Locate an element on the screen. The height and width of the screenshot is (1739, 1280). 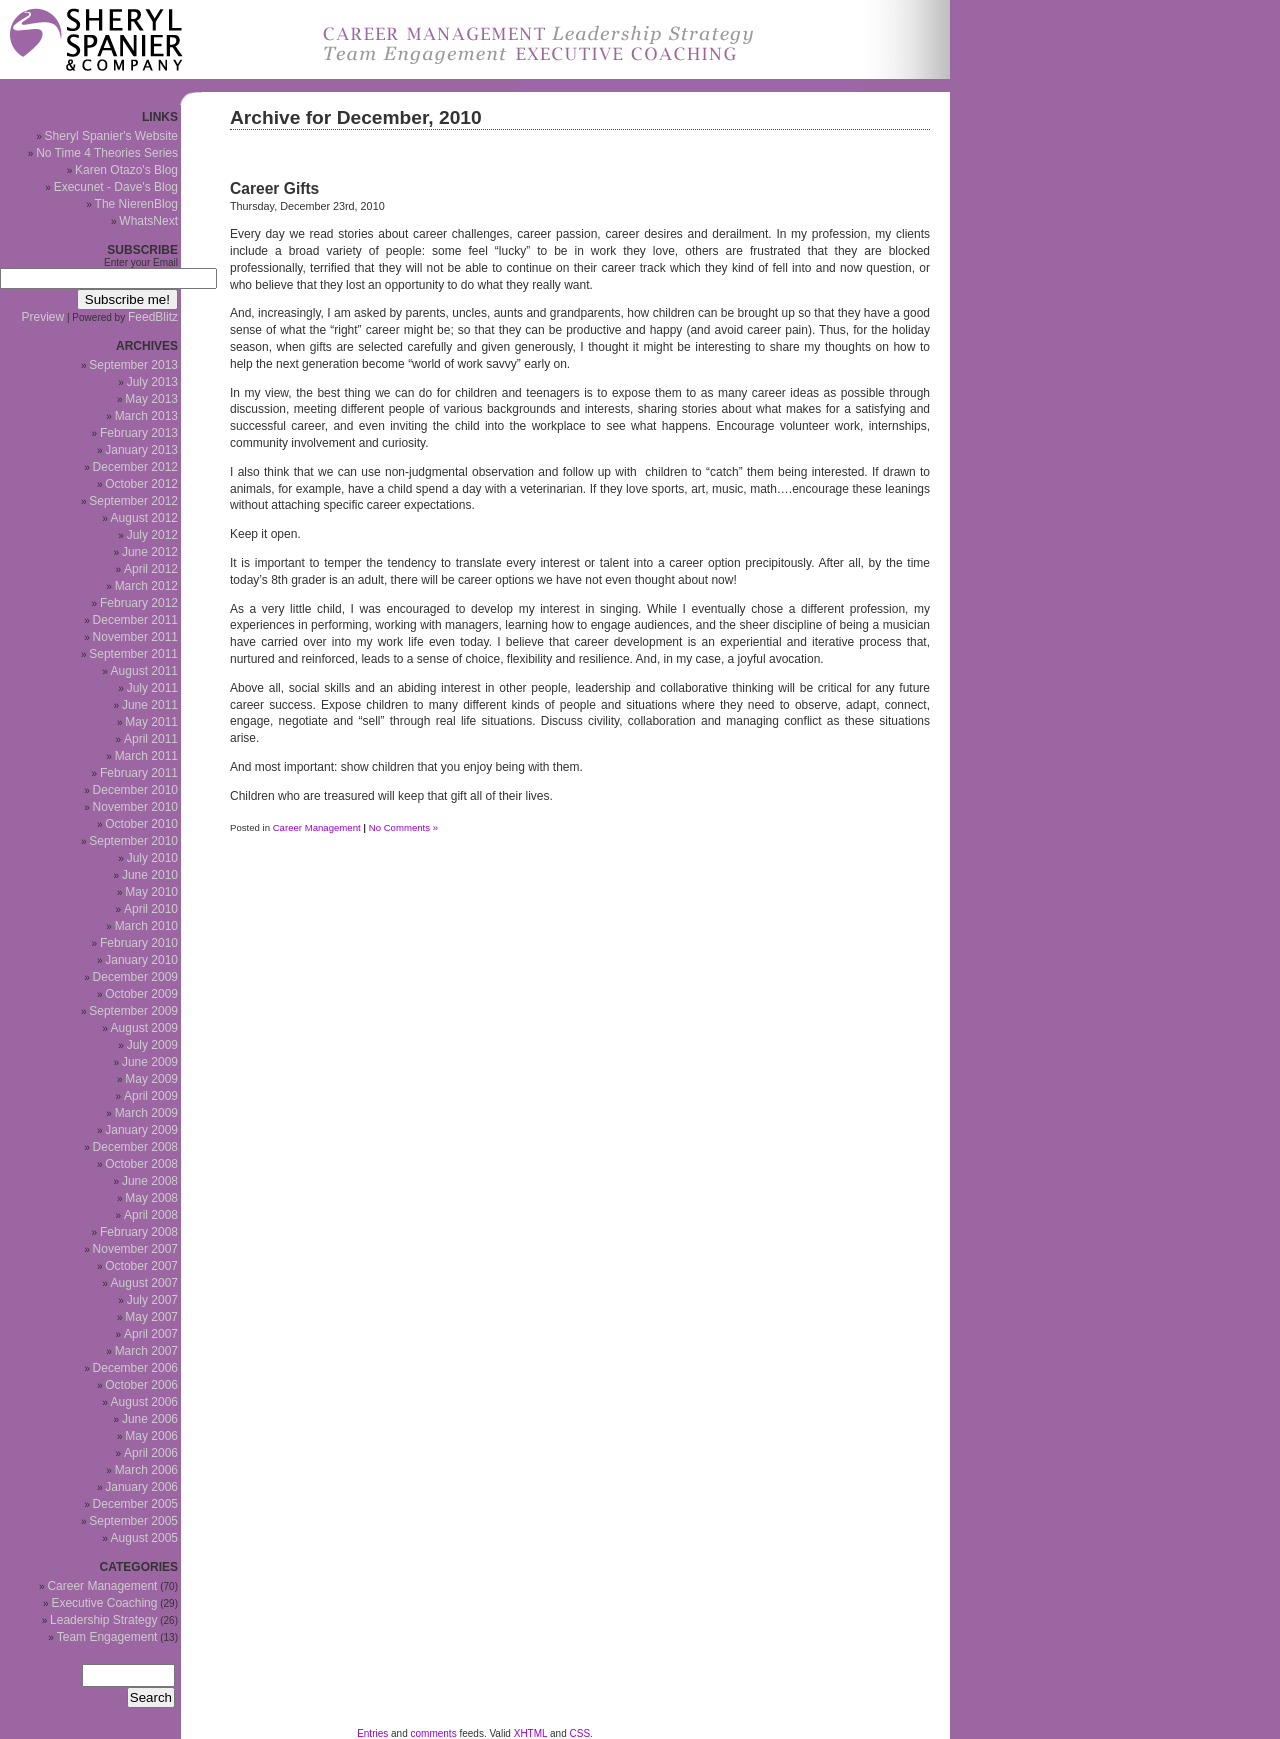
April 2006 is located at coordinates (151, 1453).